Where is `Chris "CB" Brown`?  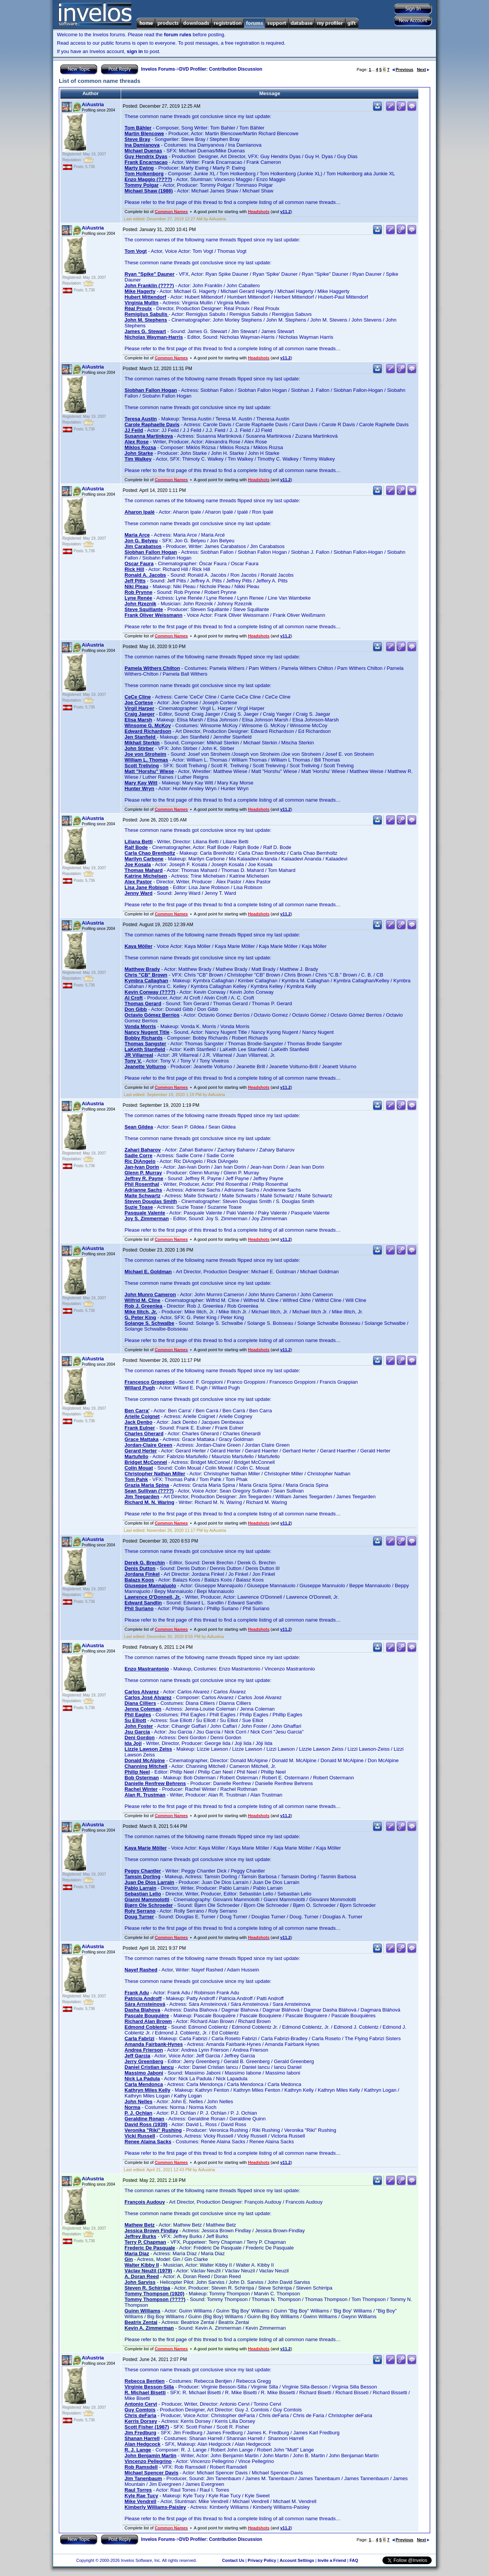 Chris "CB" Brown is located at coordinates (146, 975).